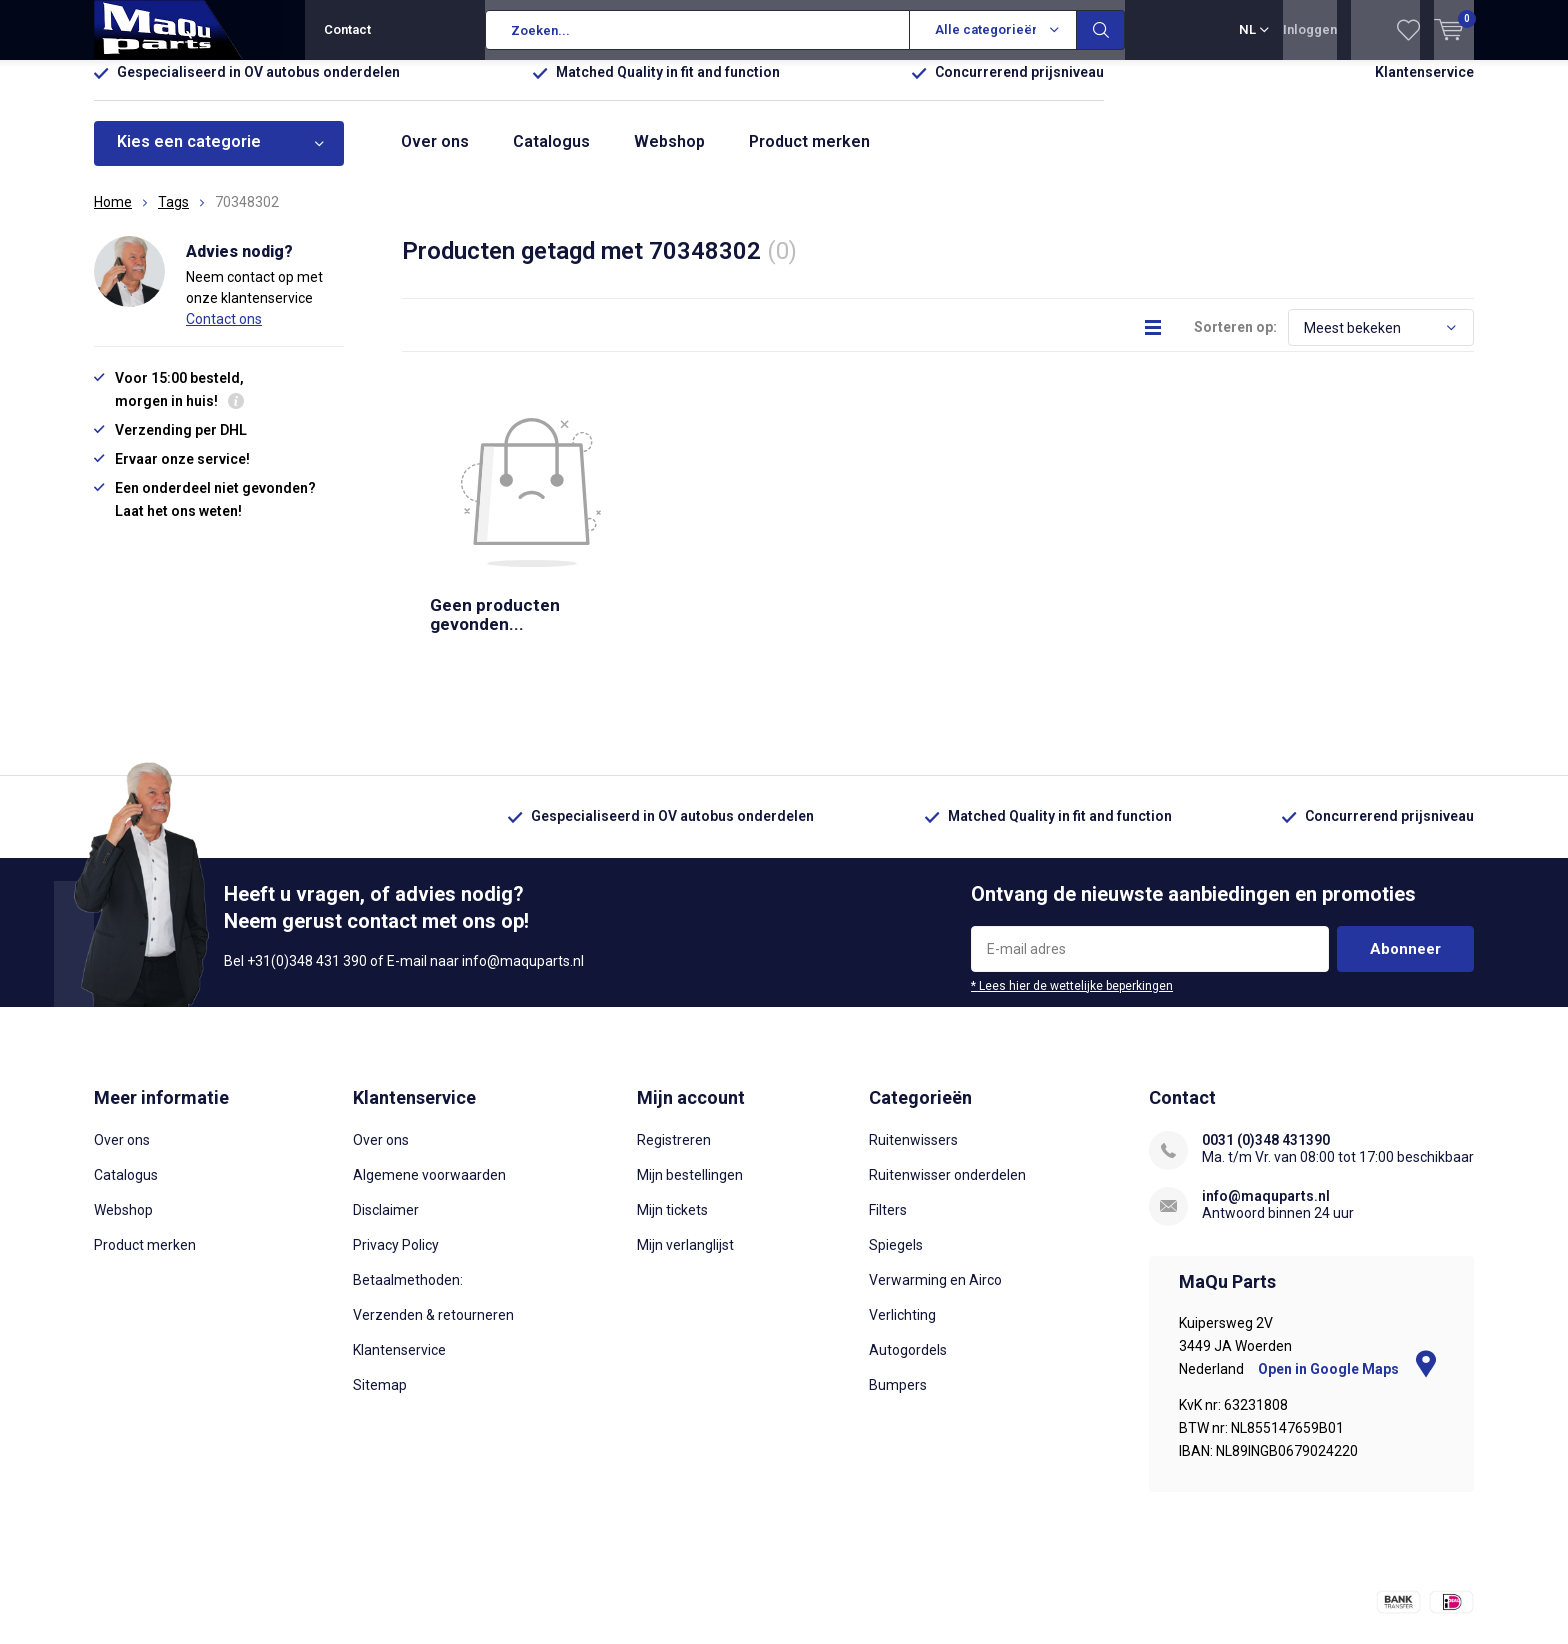  What do you see at coordinates (173, 217) in the screenshot?
I see `Tags` at bounding box center [173, 217].